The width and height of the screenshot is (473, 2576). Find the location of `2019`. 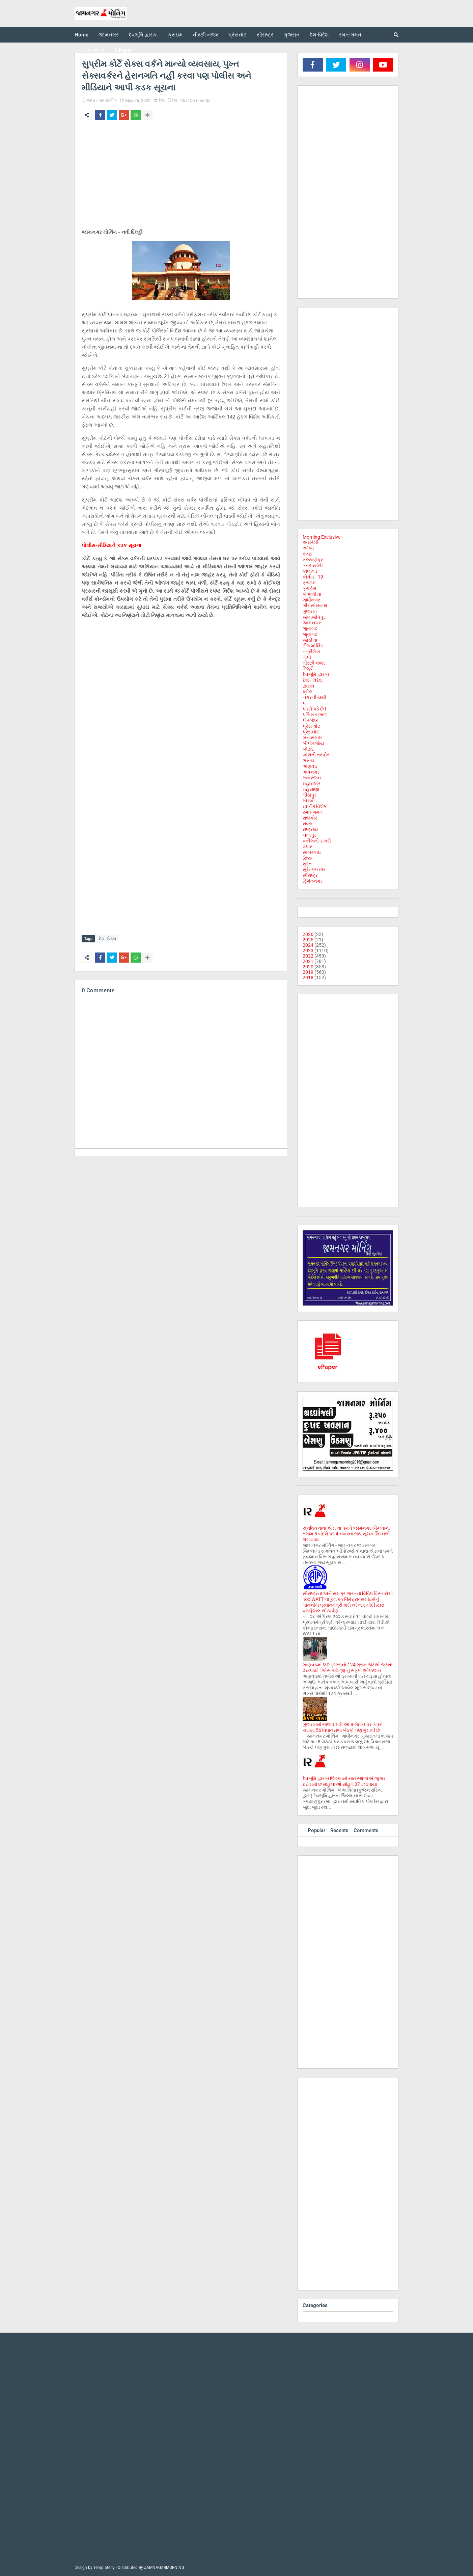

2019 is located at coordinates (308, 972).